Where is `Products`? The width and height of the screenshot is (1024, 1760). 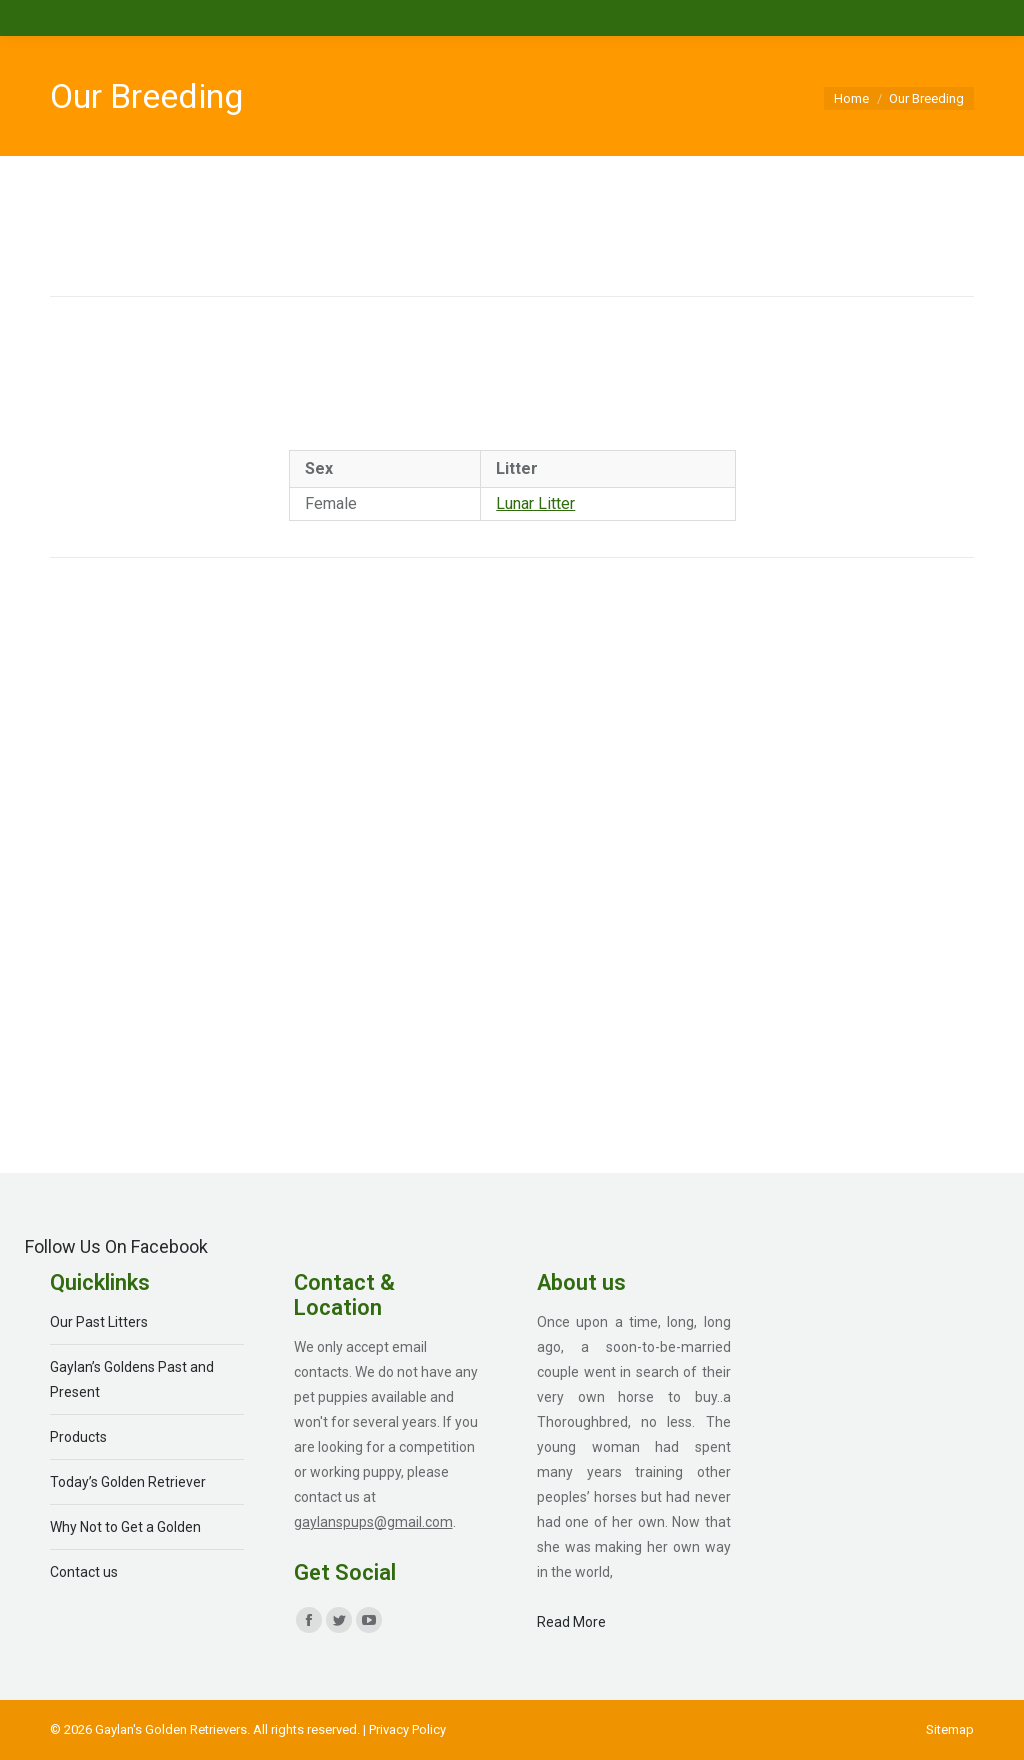 Products is located at coordinates (78, 1437).